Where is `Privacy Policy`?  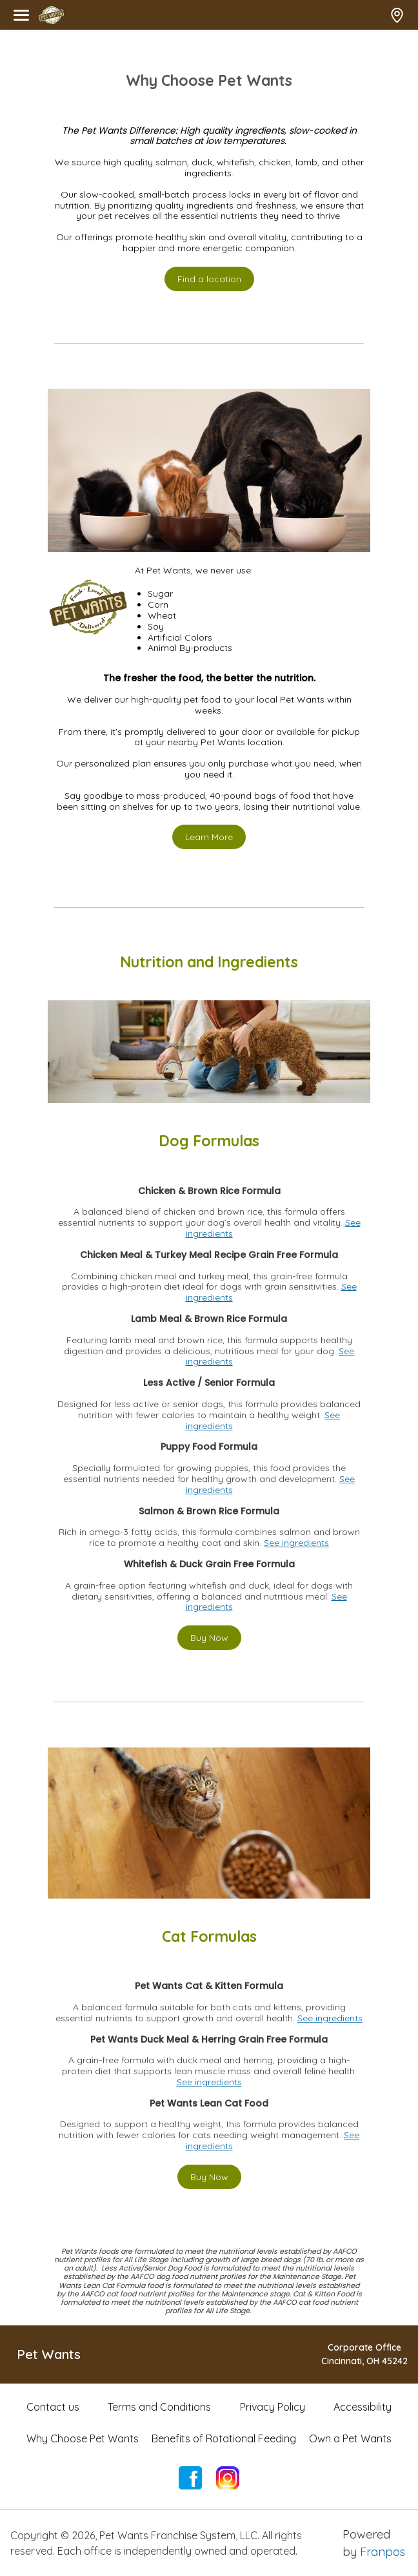
Privacy Policy is located at coordinates (272, 2406).